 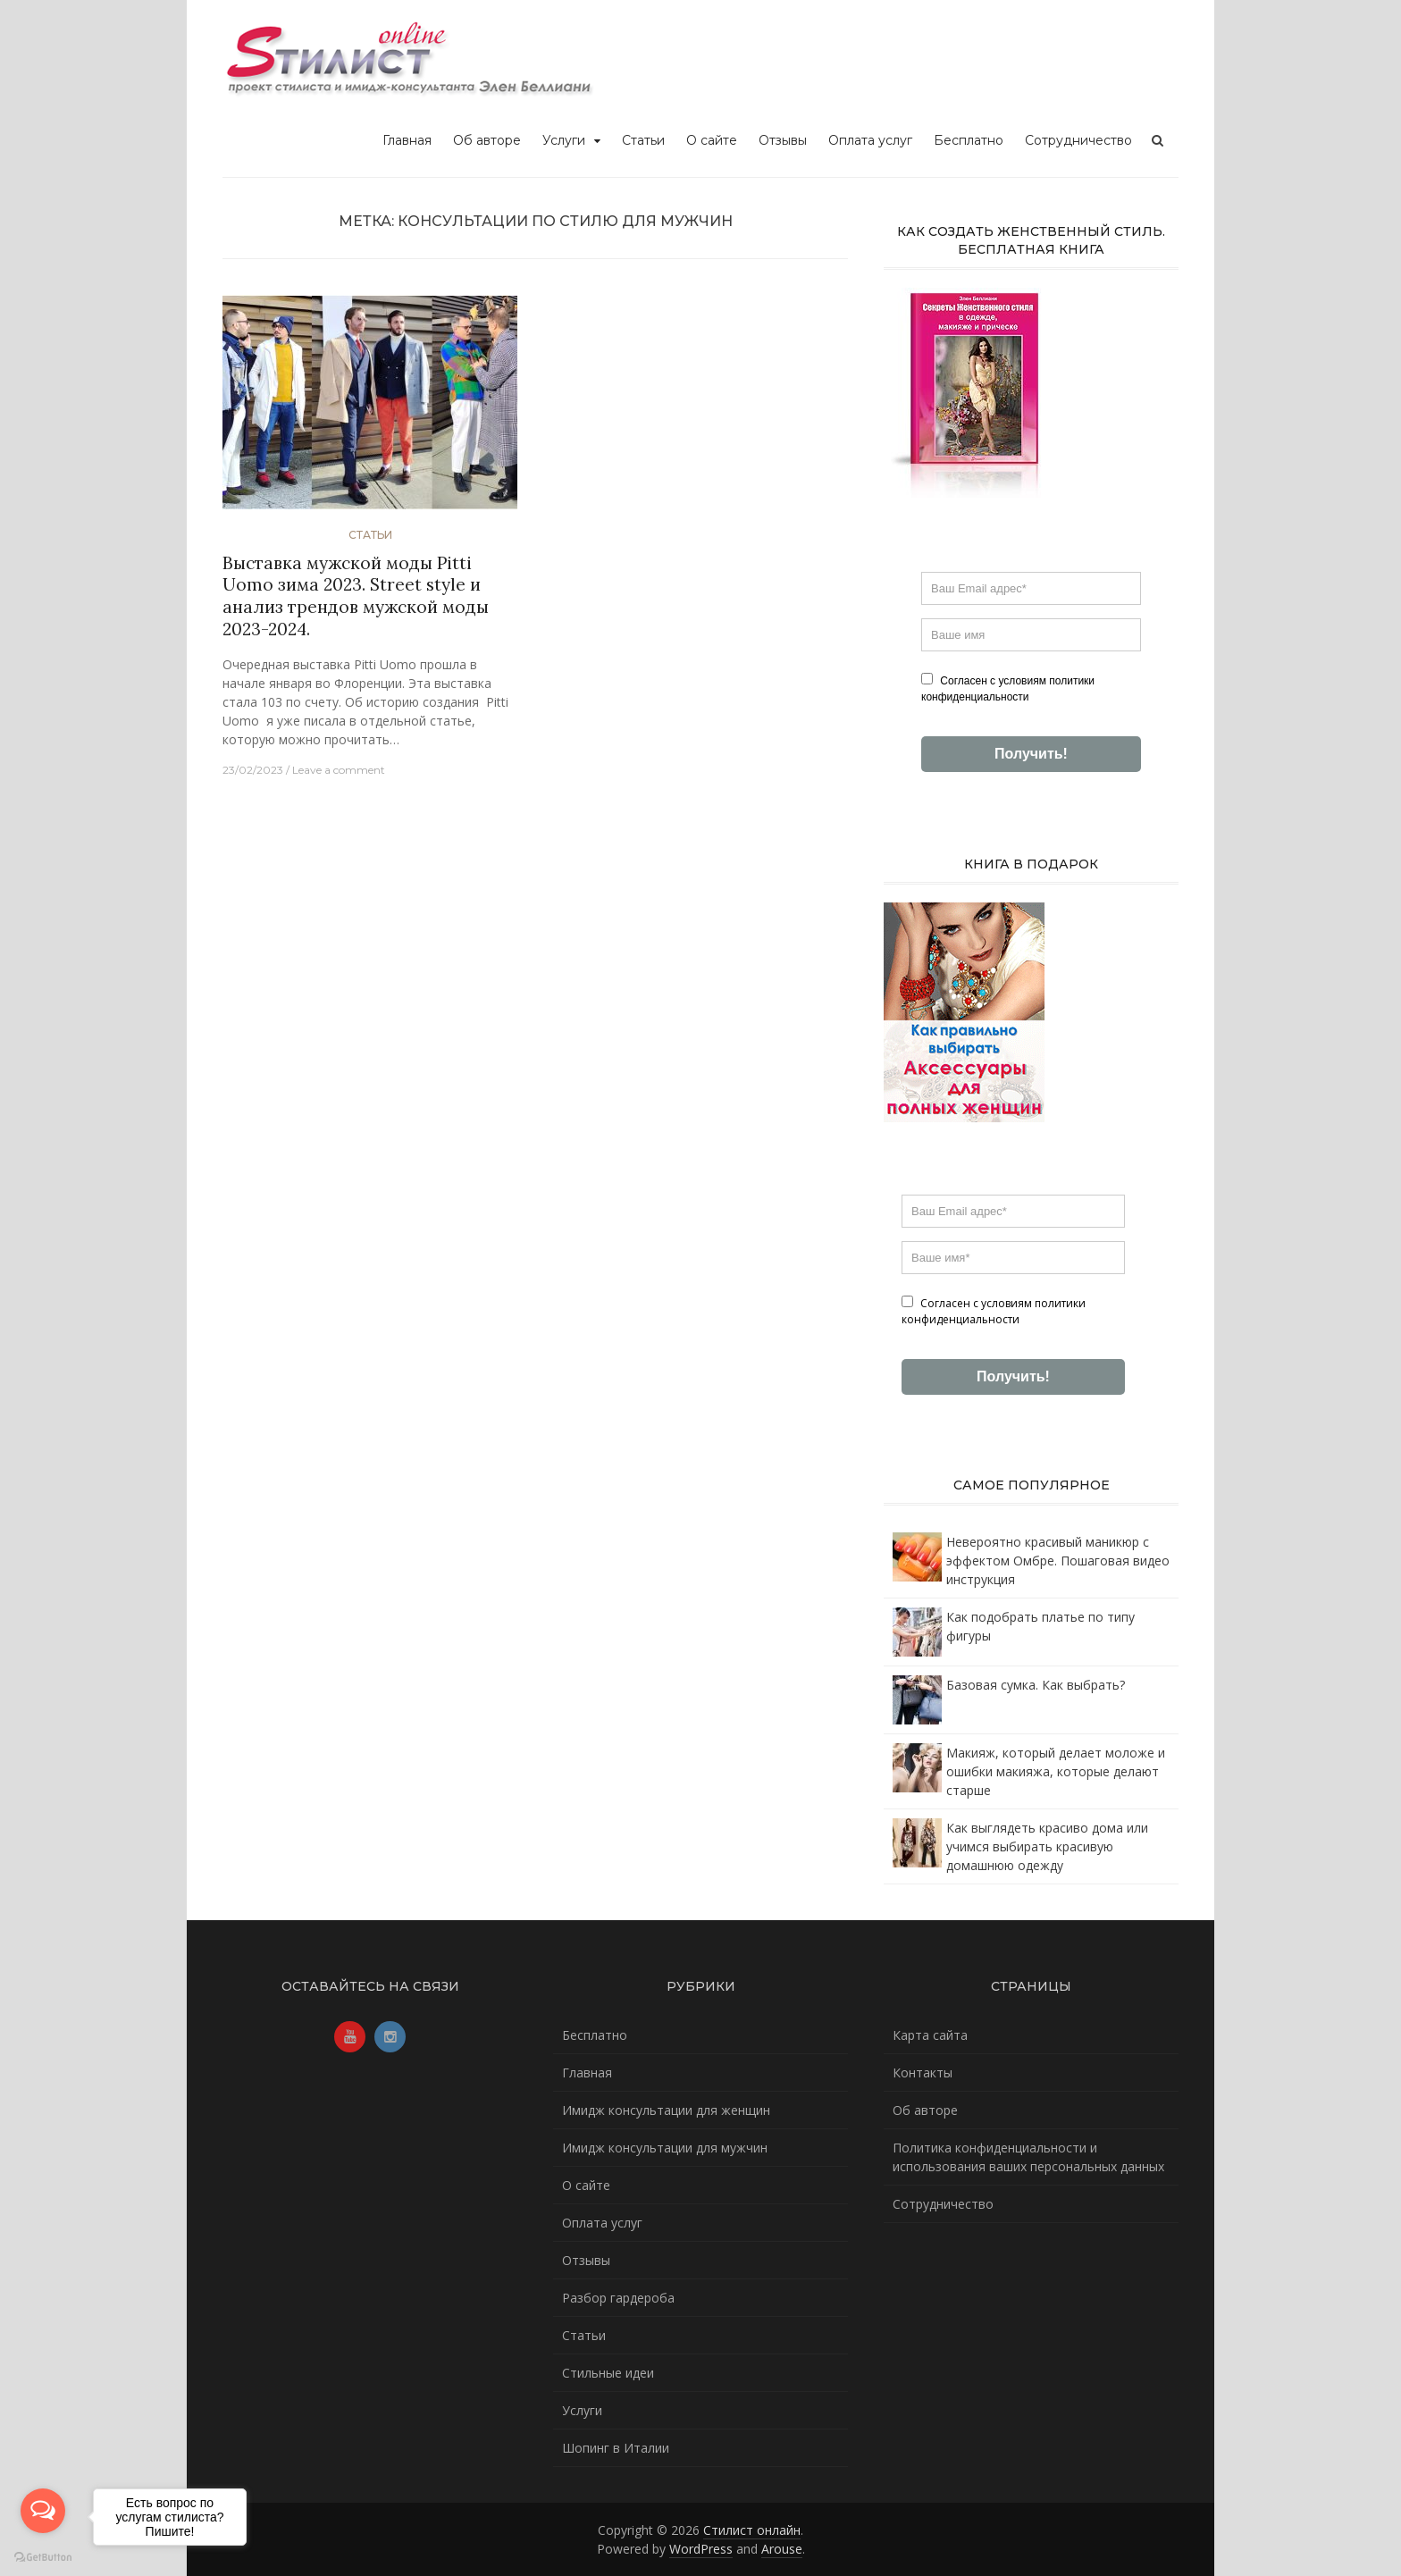 I want to click on Об авторе, so click(x=487, y=140).